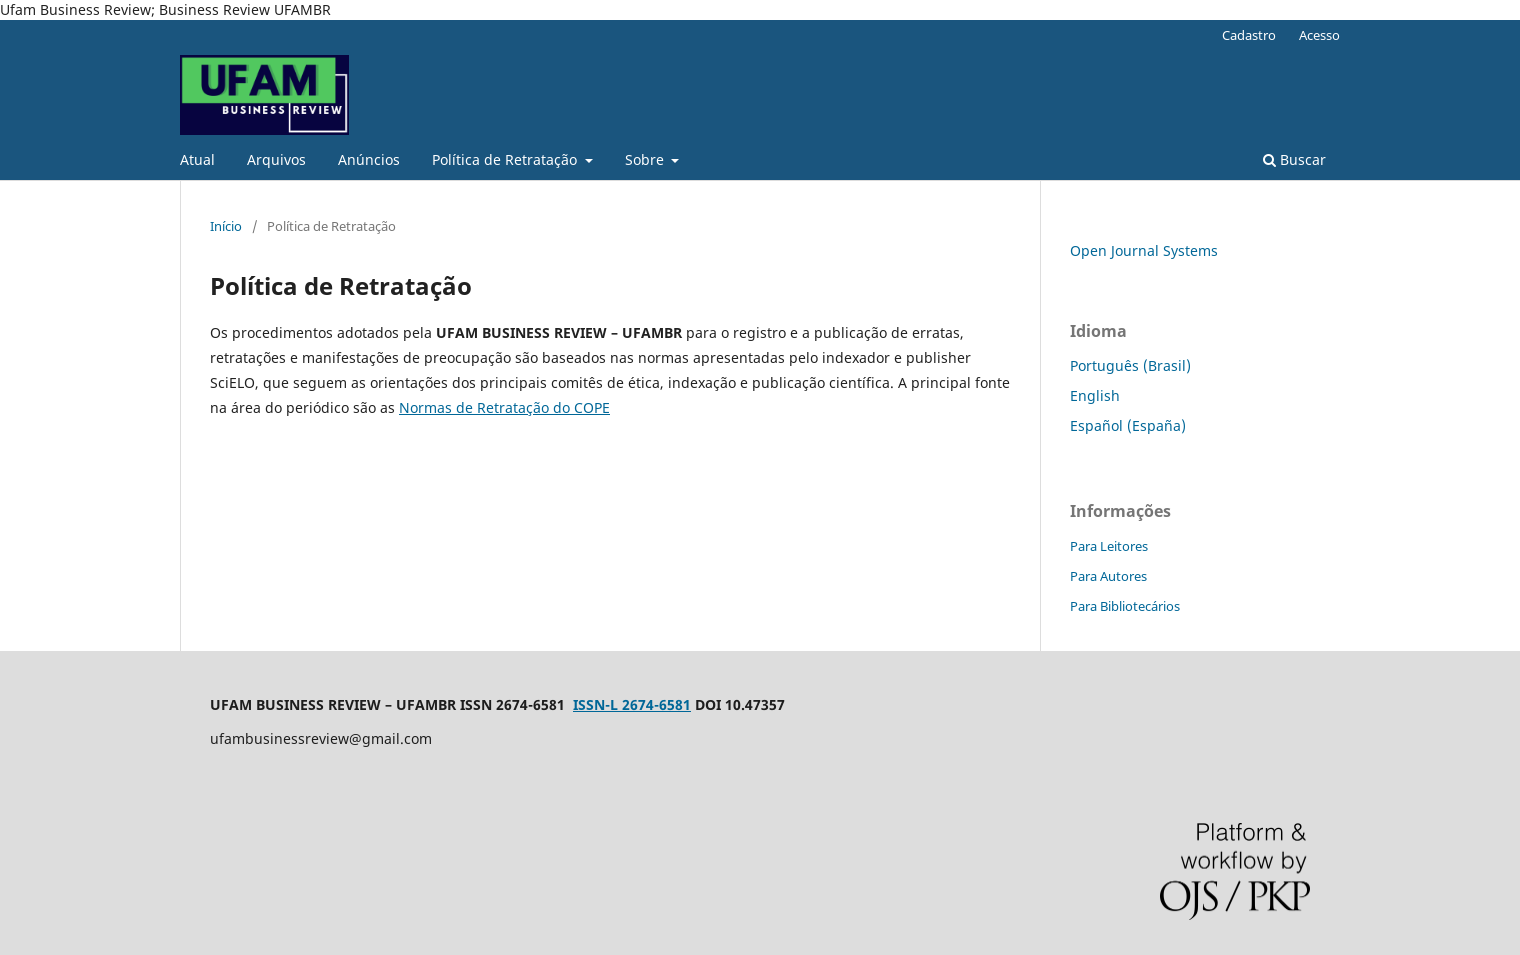 This screenshot has height=955, width=1520. Describe the element at coordinates (1144, 250) in the screenshot. I see `Open Journal Systems` at that location.